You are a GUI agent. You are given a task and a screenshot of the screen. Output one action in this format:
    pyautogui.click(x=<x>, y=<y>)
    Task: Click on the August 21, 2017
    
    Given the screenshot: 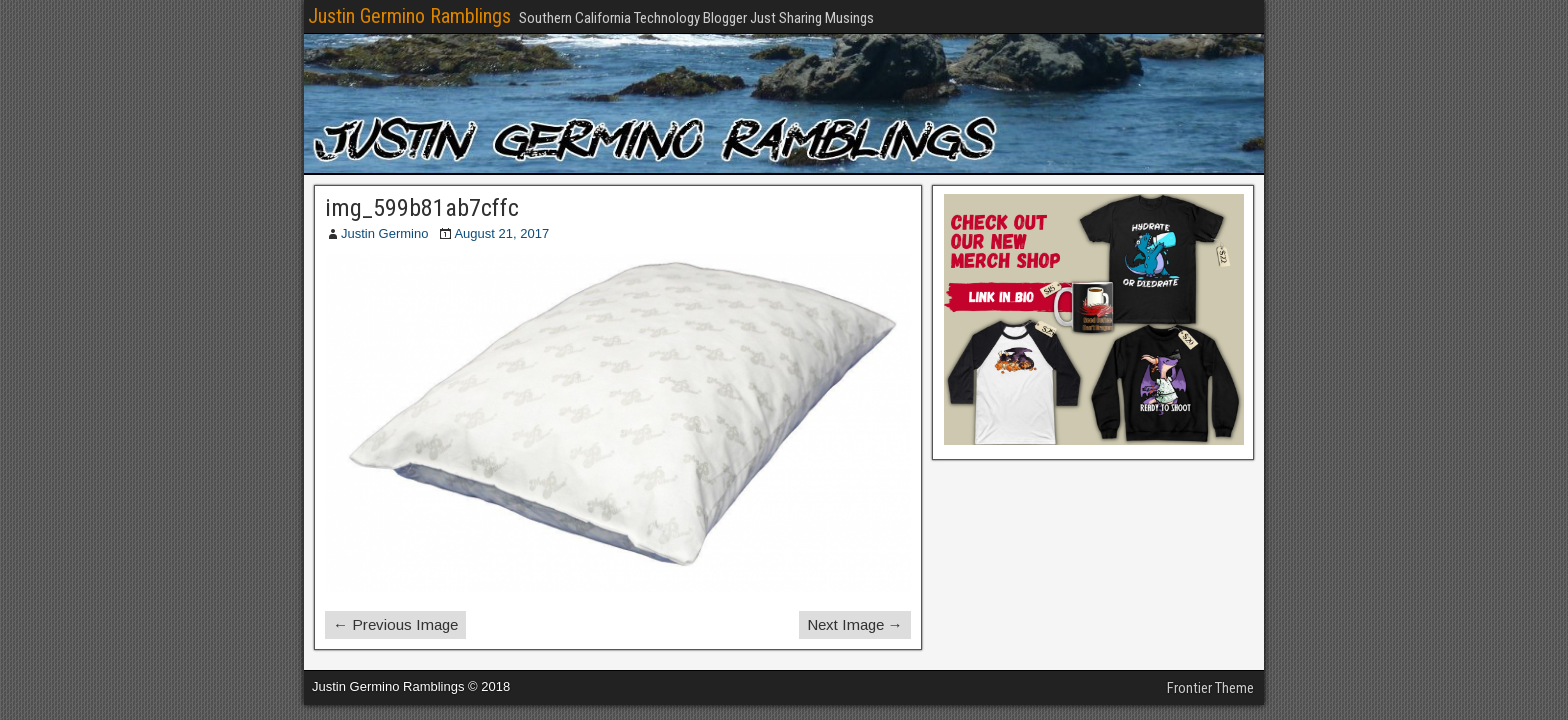 What is the action you would take?
    pyautogui.click(x=501, y=233)
    